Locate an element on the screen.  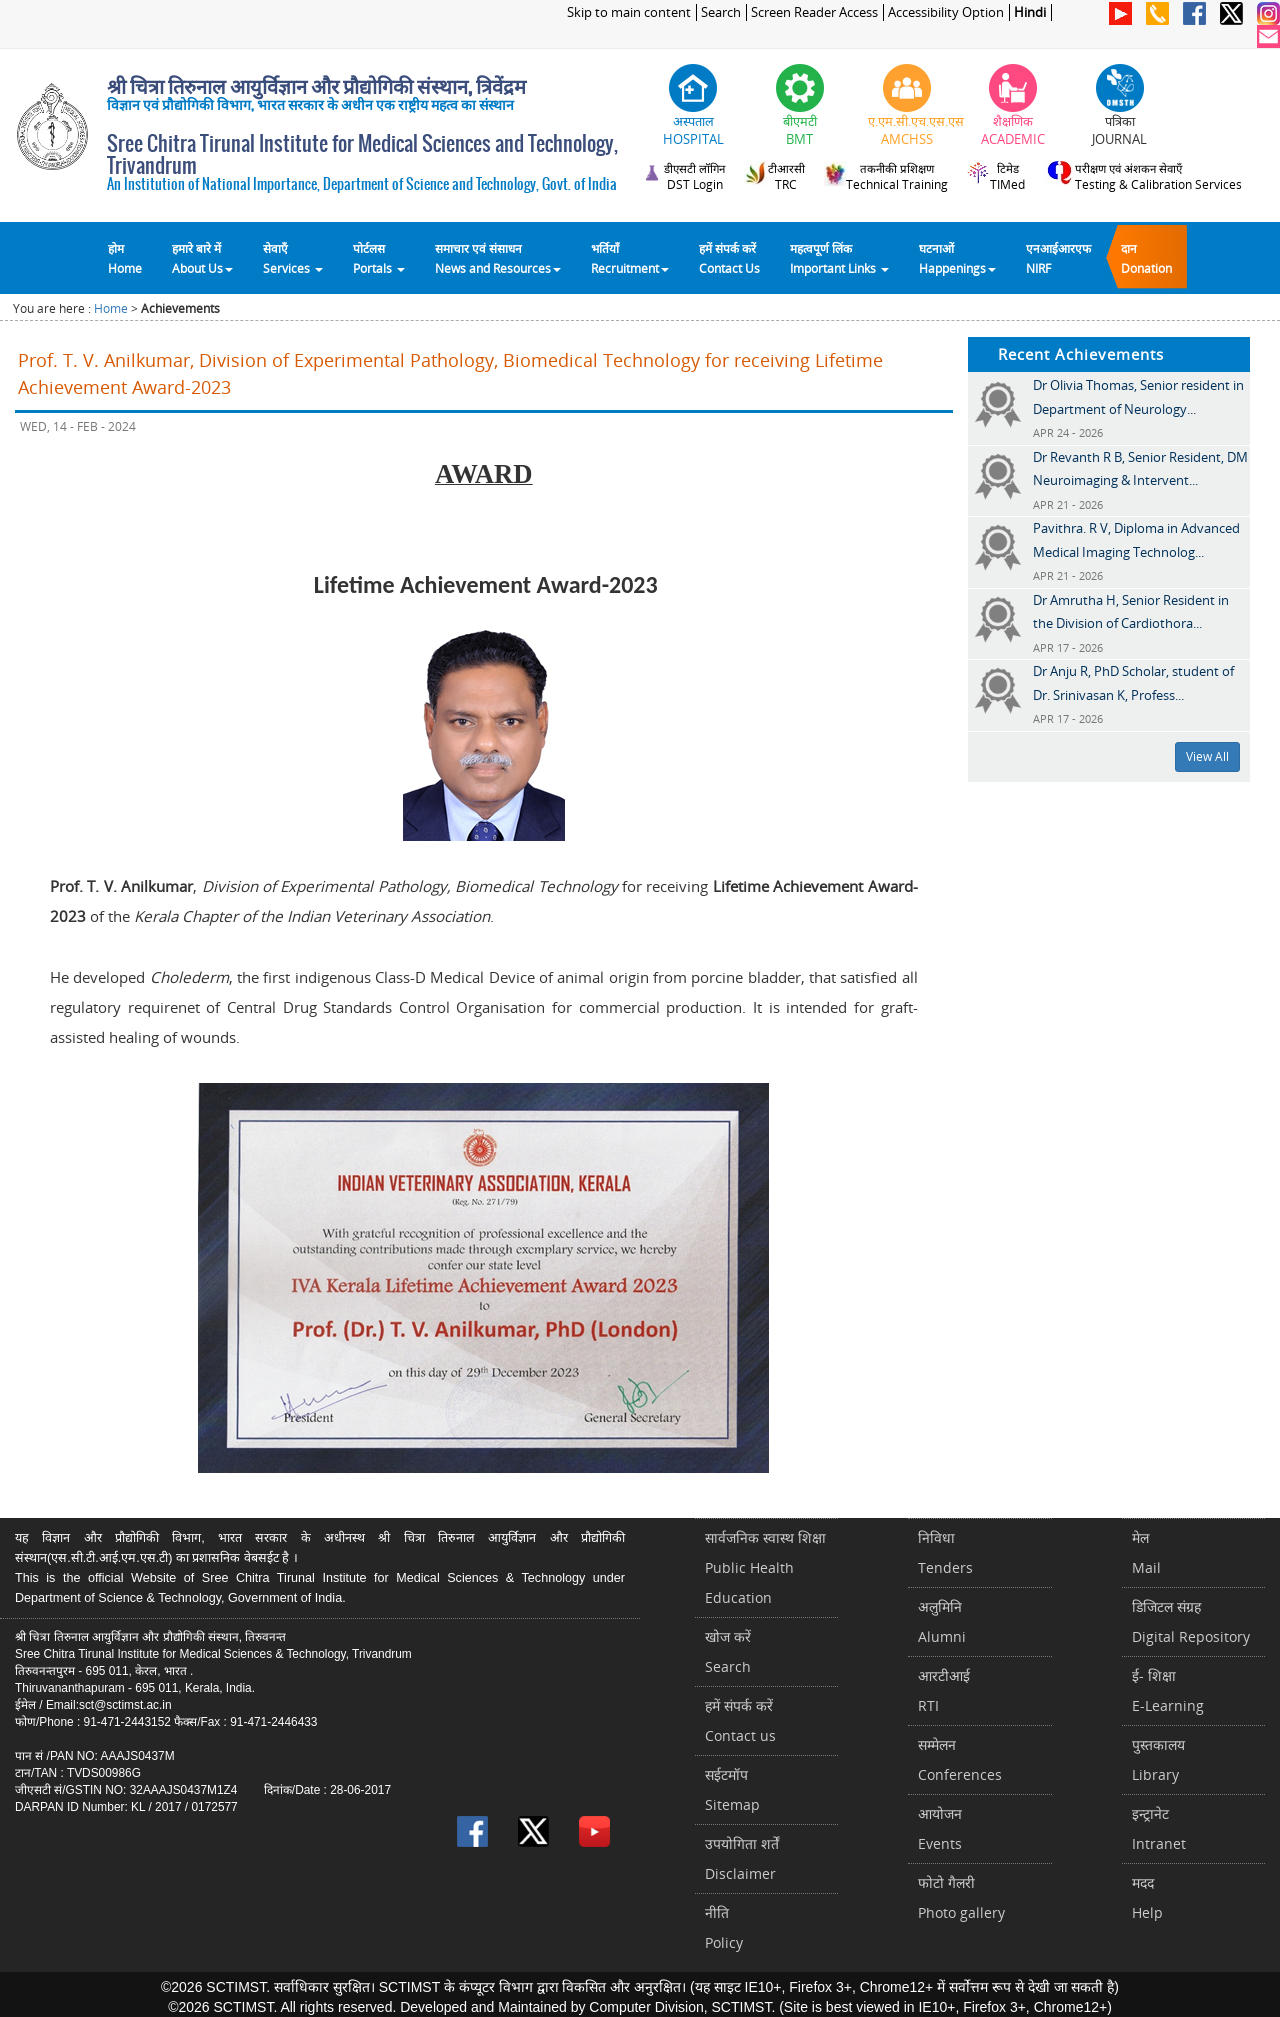
समाचार एवं संसाधन News and Resources is located at coordinates (498, 258).